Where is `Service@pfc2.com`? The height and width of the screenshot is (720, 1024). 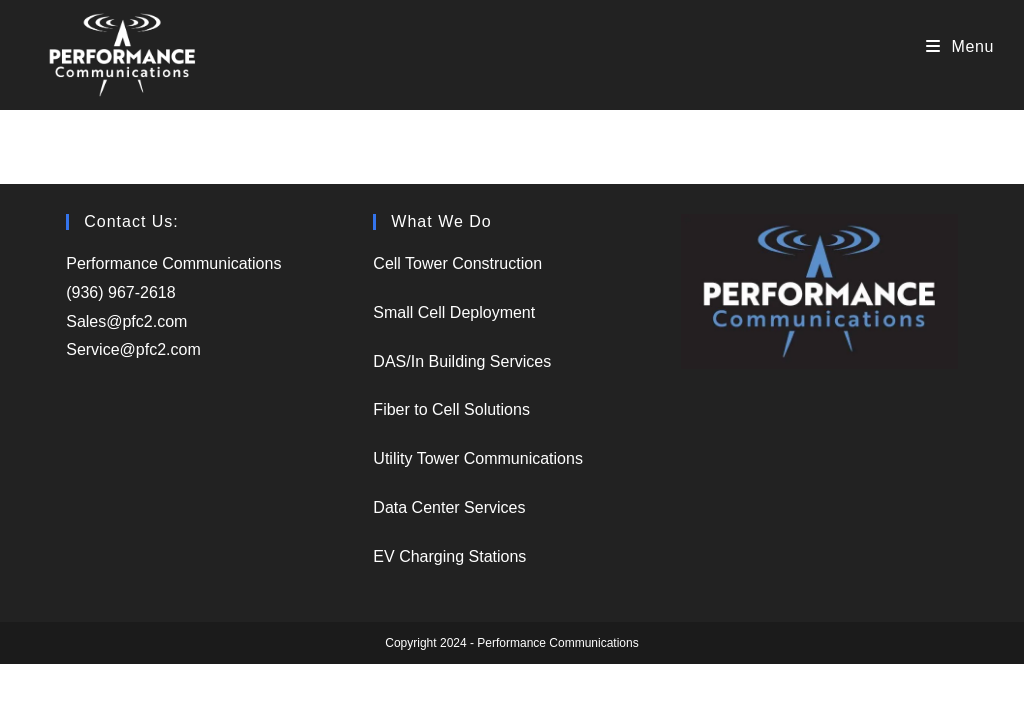 Service@pfc2.com is located at coordinates (133, 349).